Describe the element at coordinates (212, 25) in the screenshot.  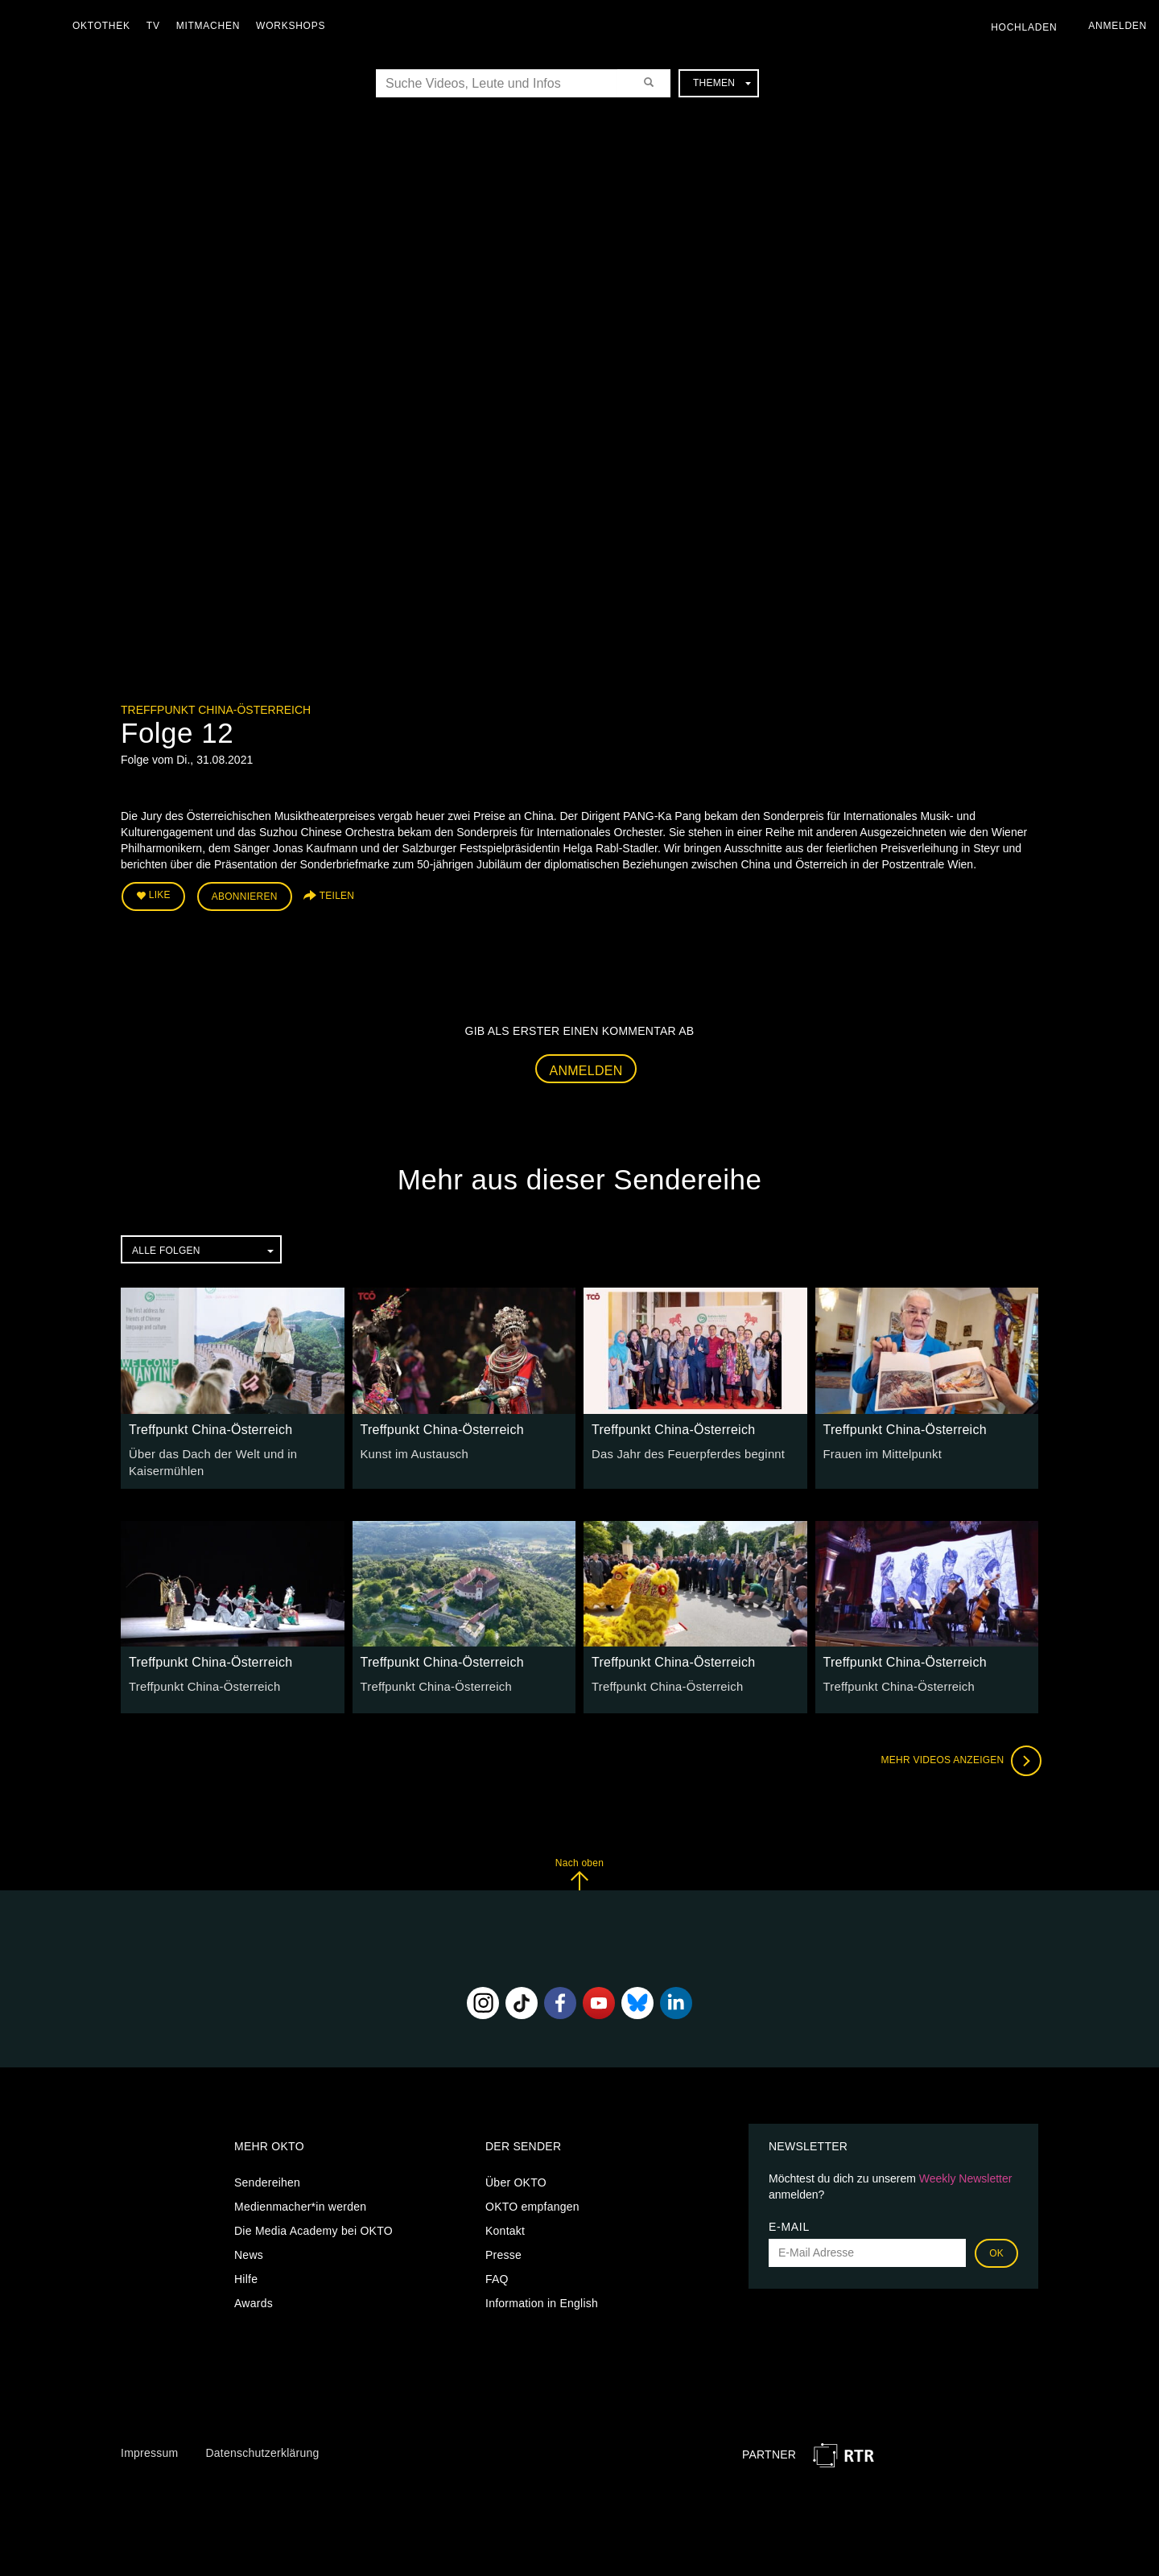
I see `Mitmachen` at that location.